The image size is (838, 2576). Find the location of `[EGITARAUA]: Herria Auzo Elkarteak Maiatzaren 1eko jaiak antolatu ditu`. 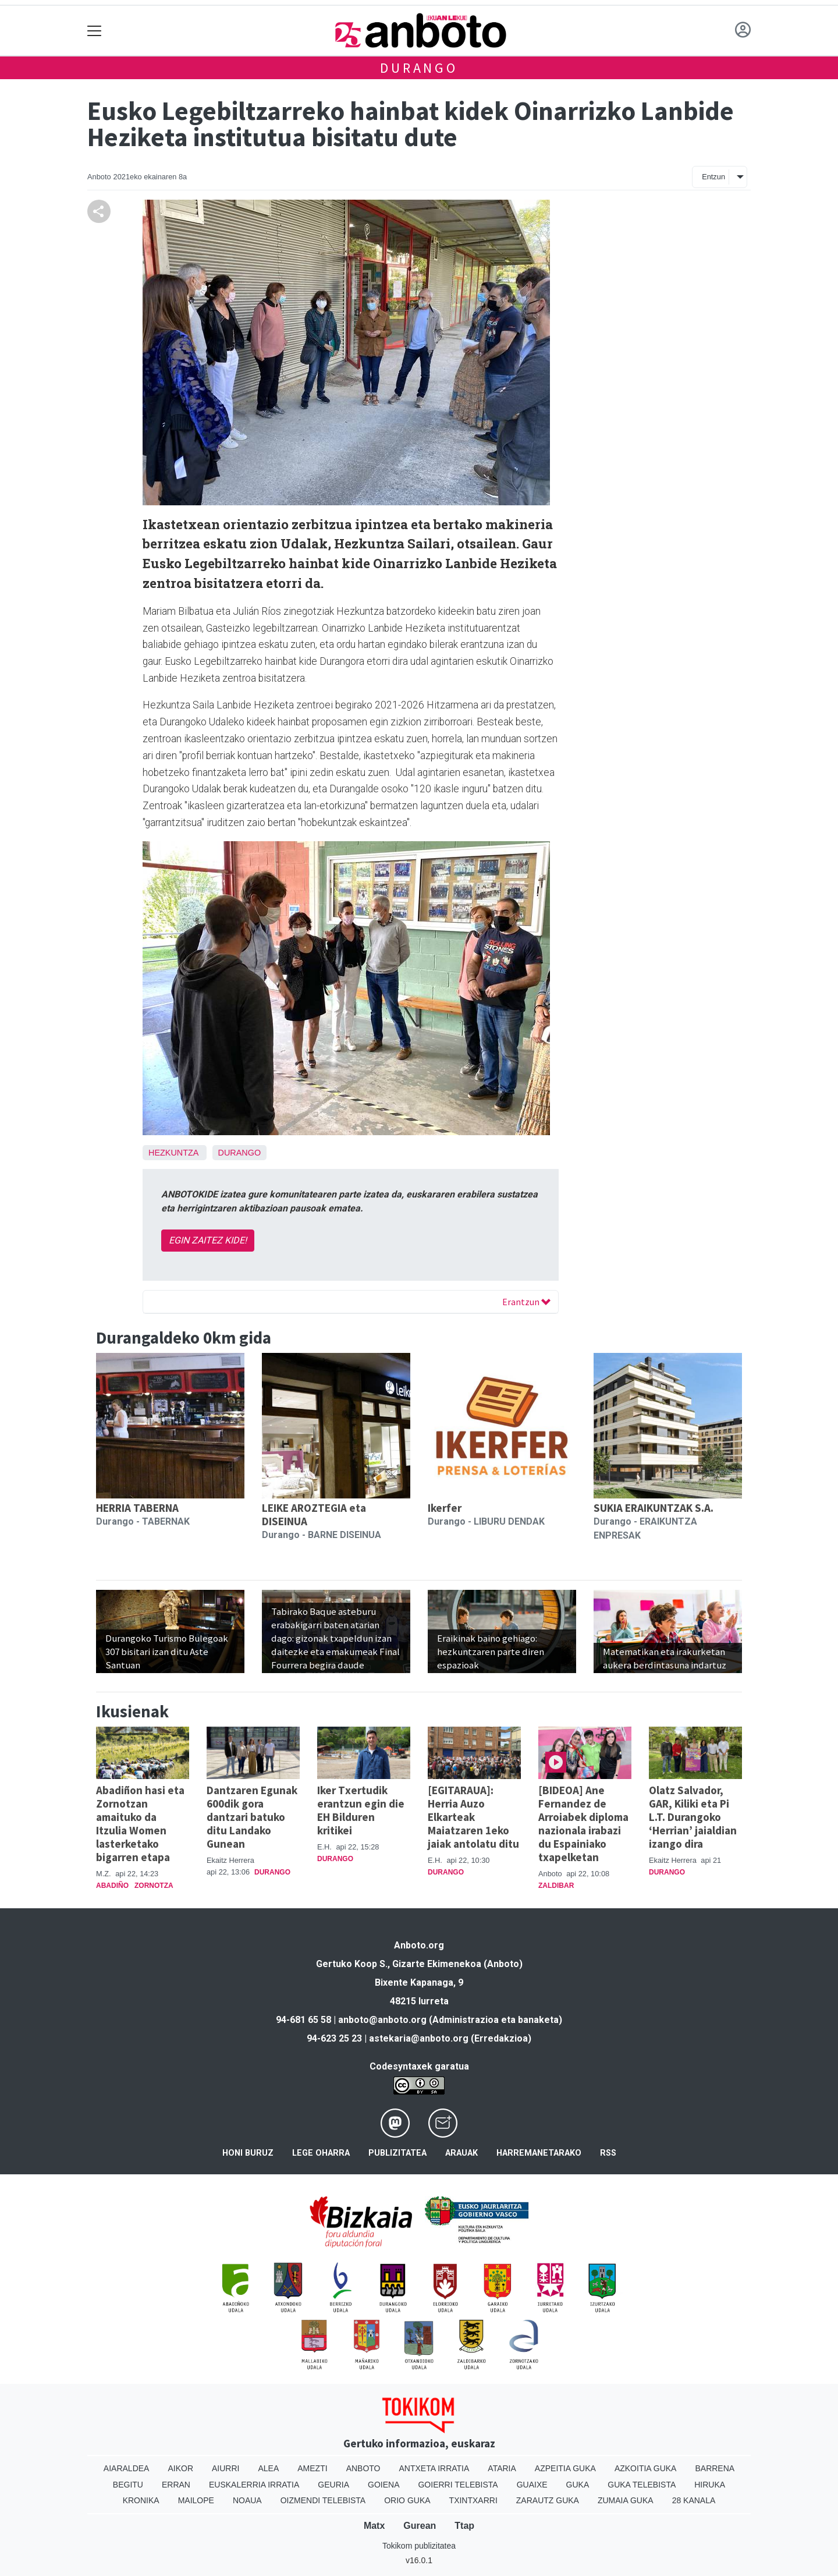

[EGITARAUA]: Herria Auzo Elkarteak Maiatzaren 1eko jaiak antolatu ditu is located at coordinates (473, 1817).